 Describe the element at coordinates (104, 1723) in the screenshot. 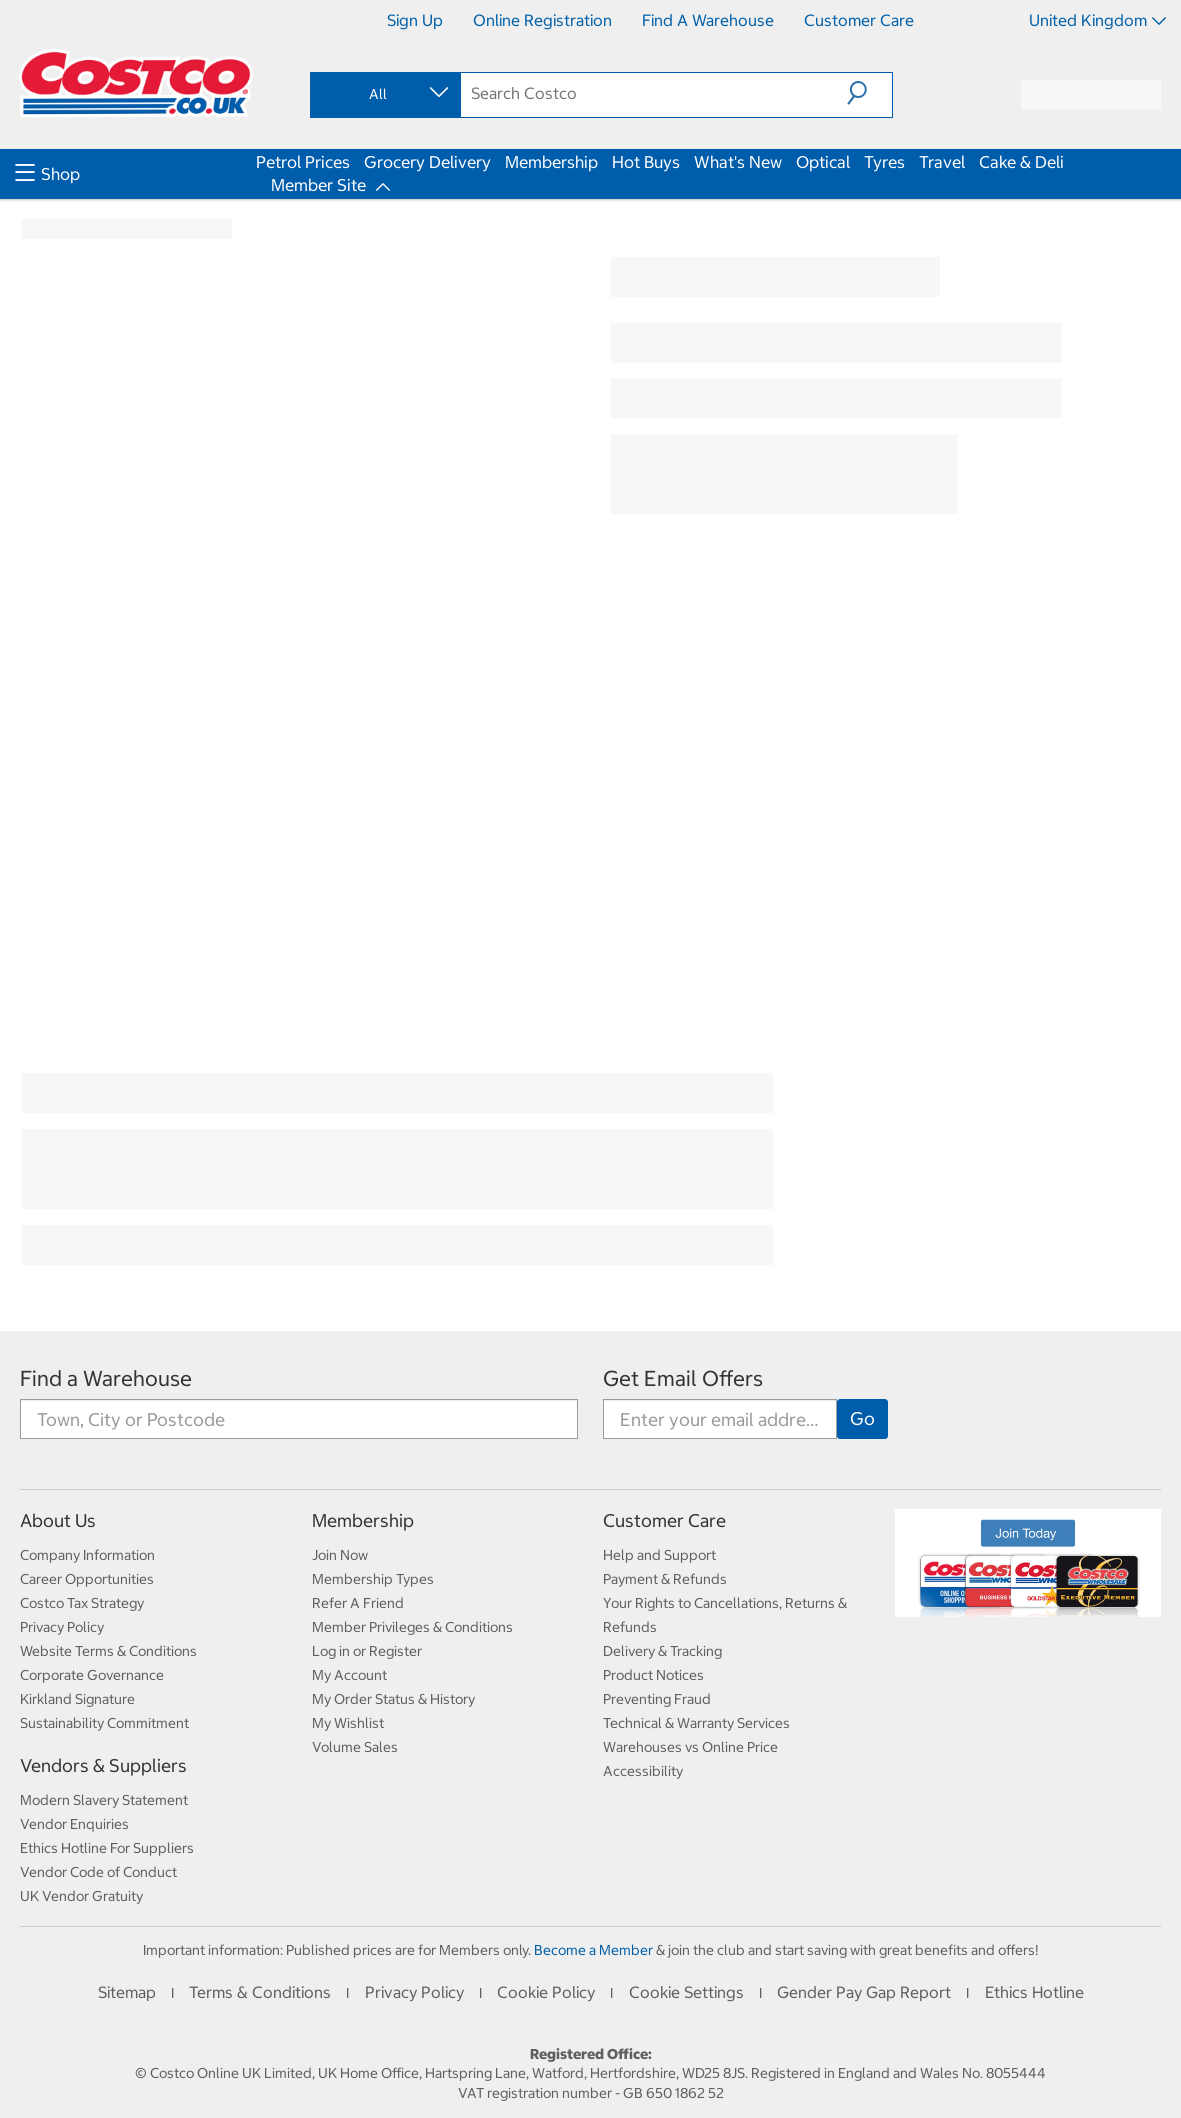

I see `Sustainability Commitment` at that location.